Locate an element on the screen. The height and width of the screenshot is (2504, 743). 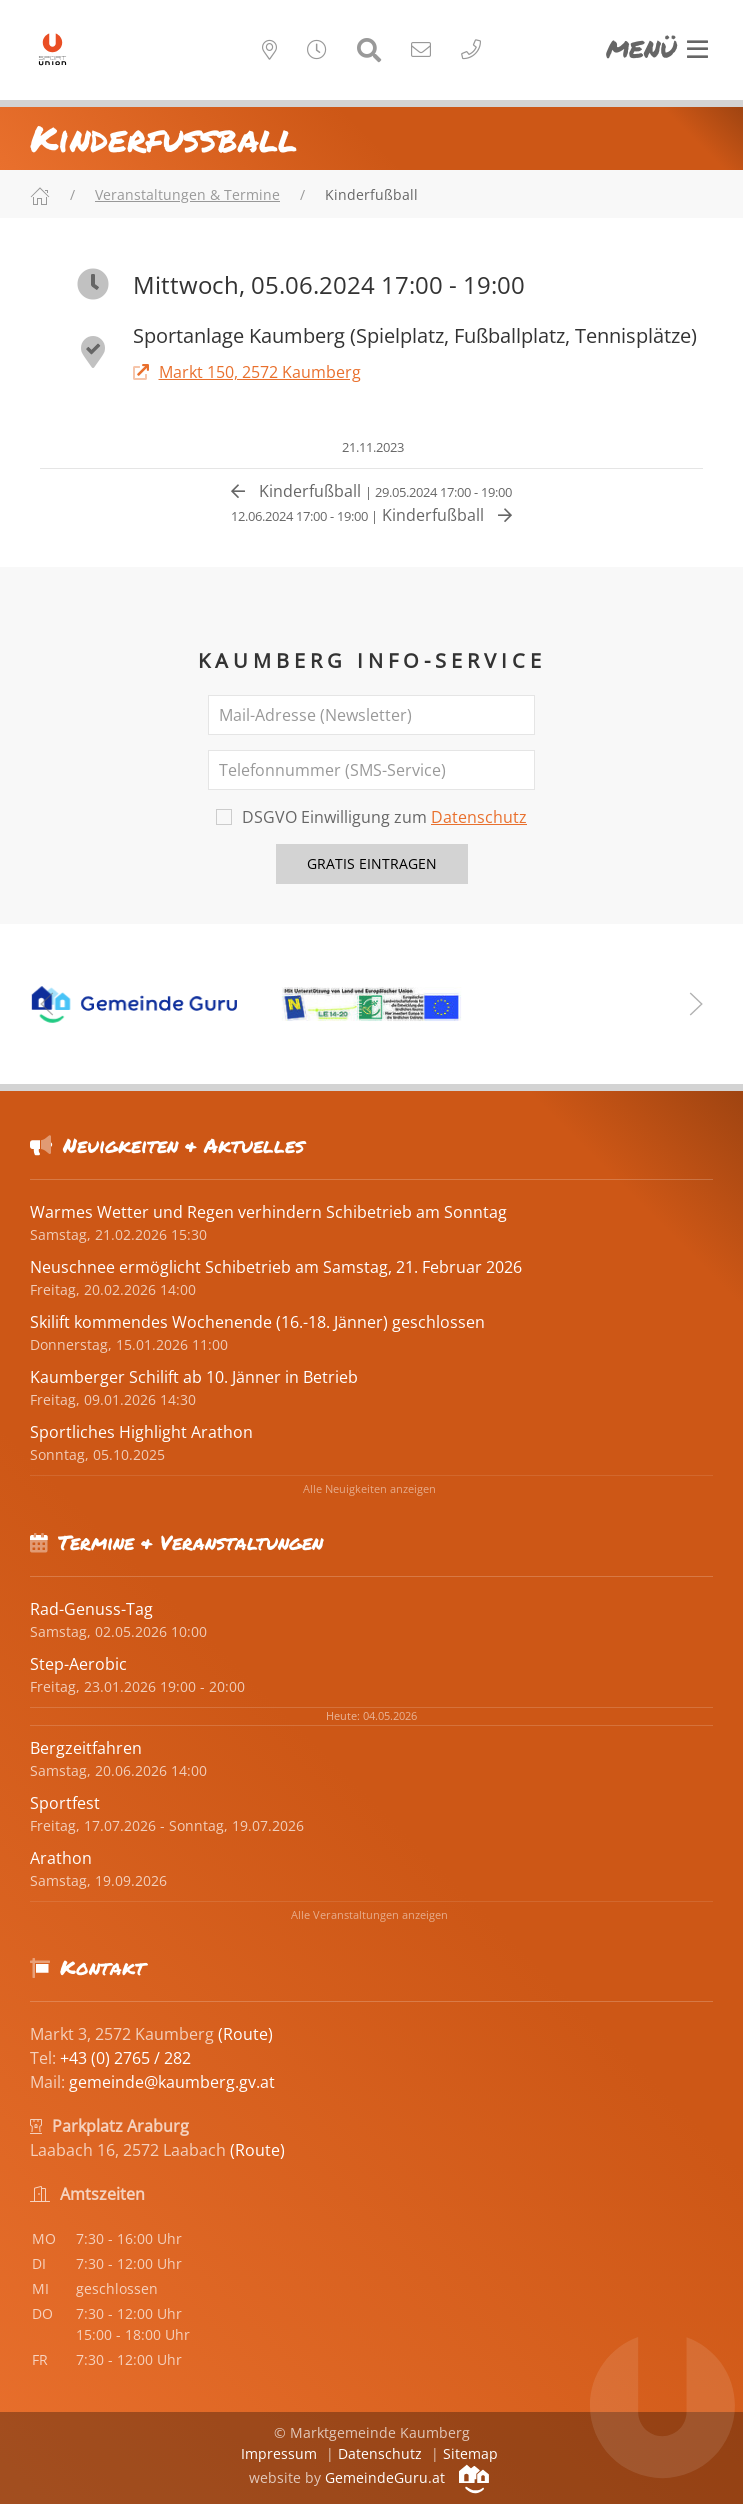
Arathon is located at coordinates (61, 1858).